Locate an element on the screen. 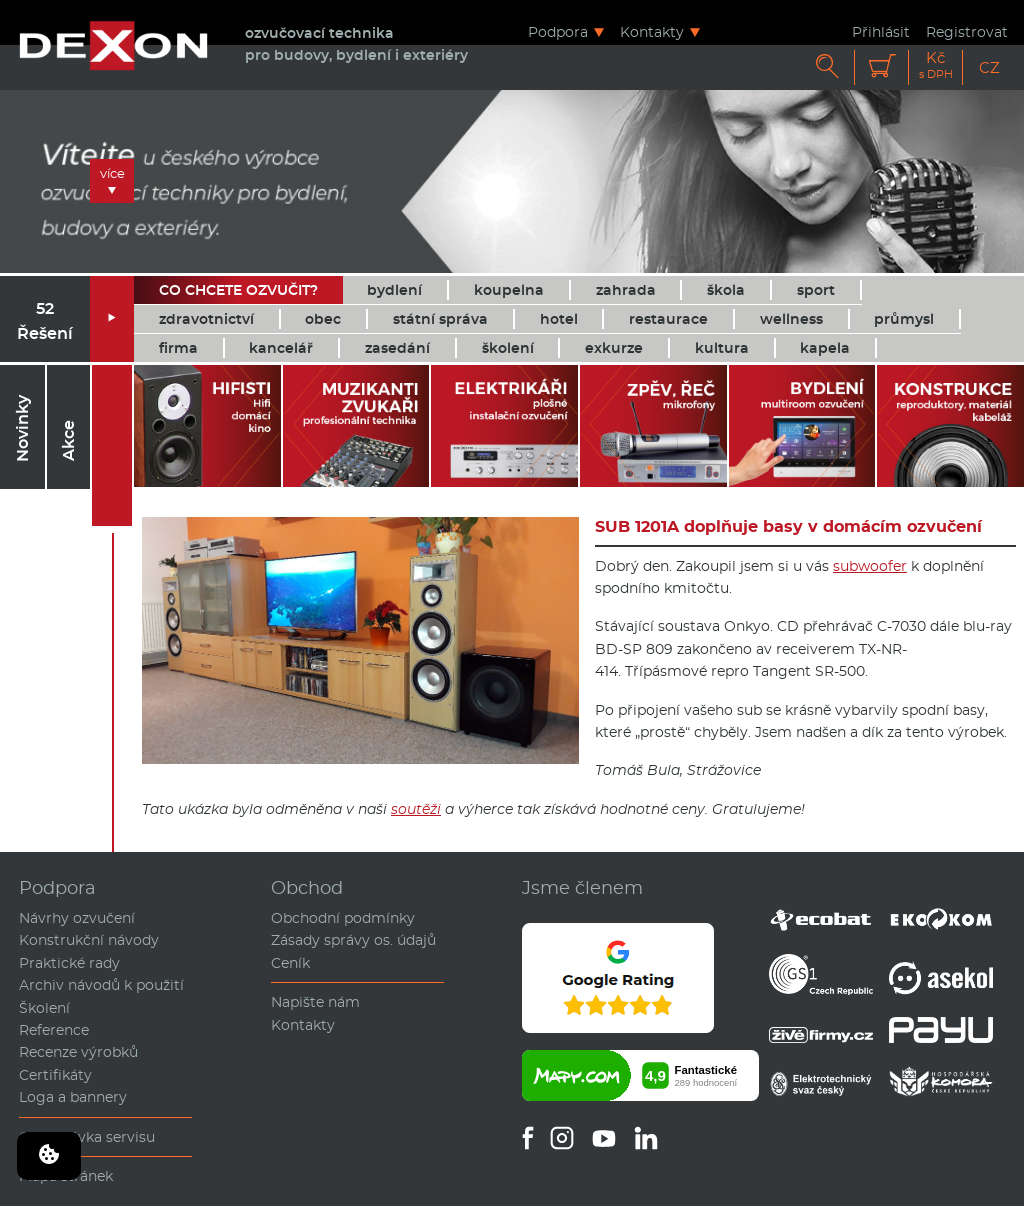  Konstrukční návody is located at coordinates (89, 940).